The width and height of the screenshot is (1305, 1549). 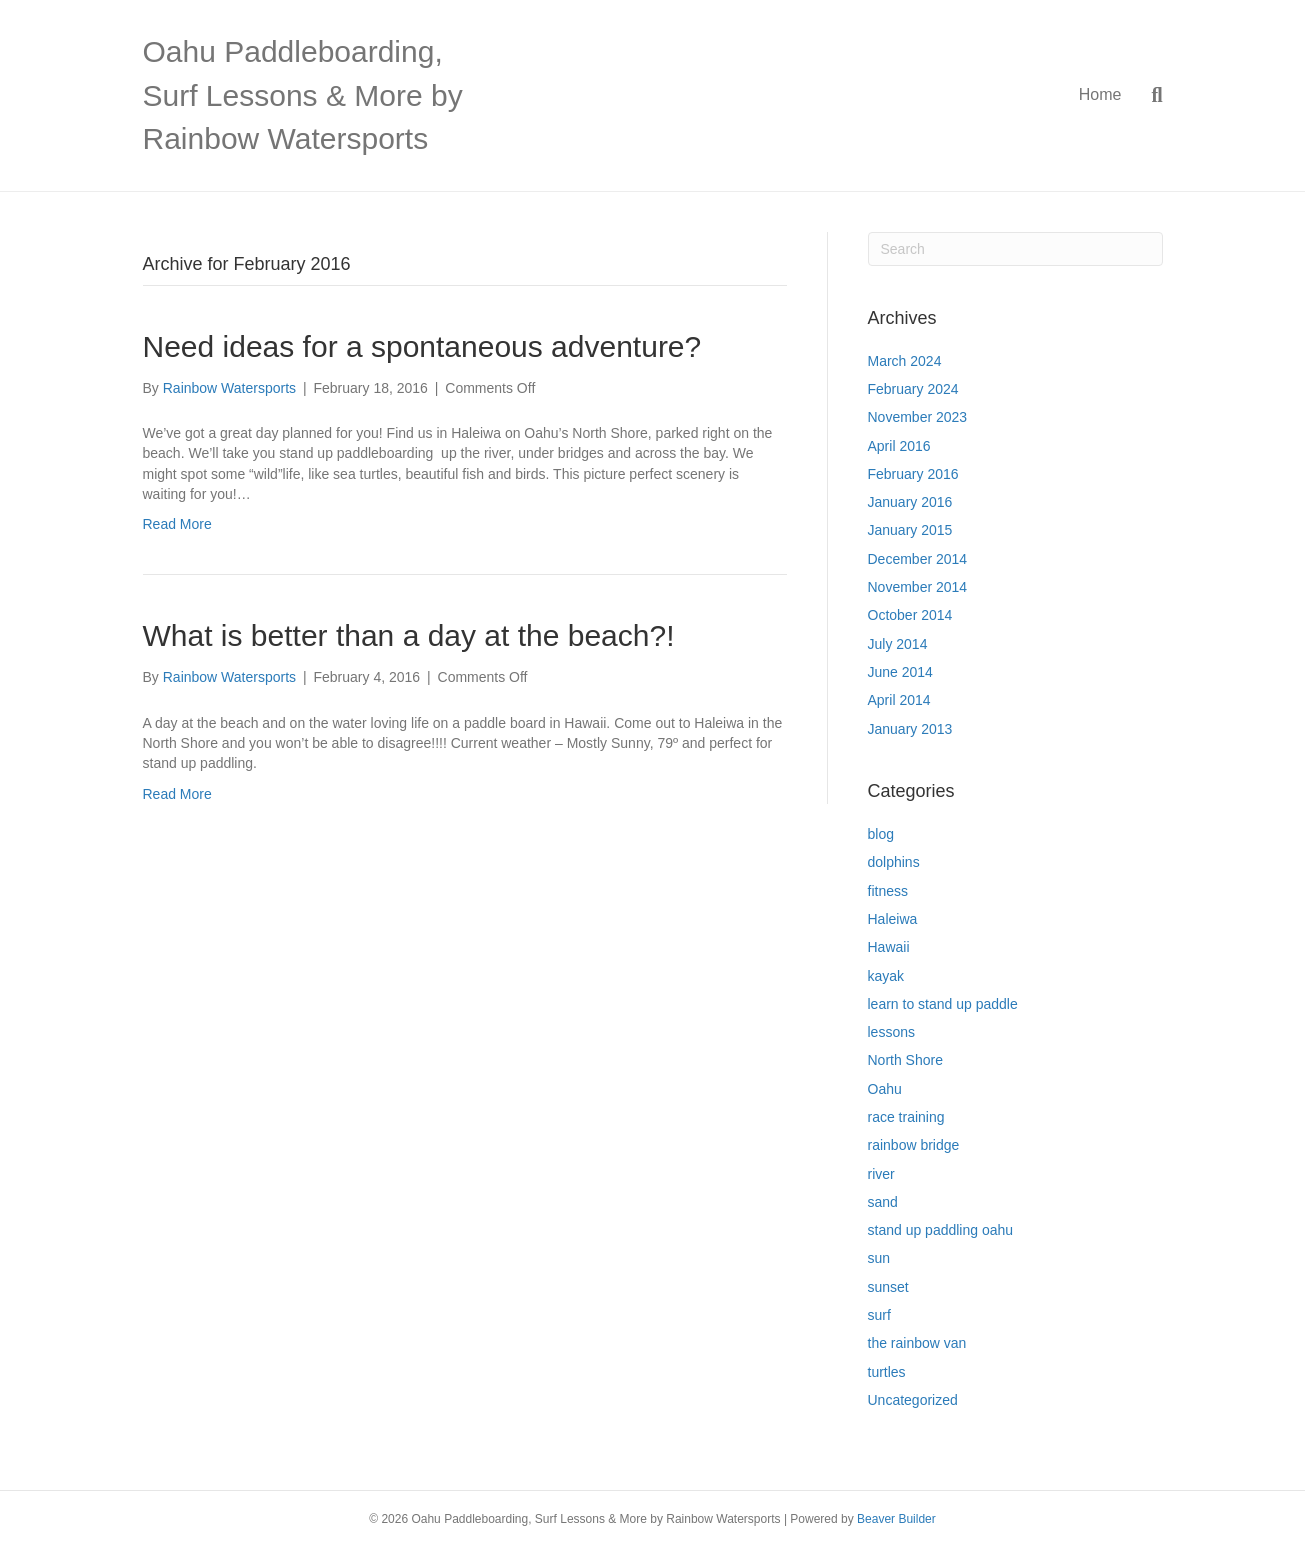 I want to click on river, so click(x=881, y=1174).